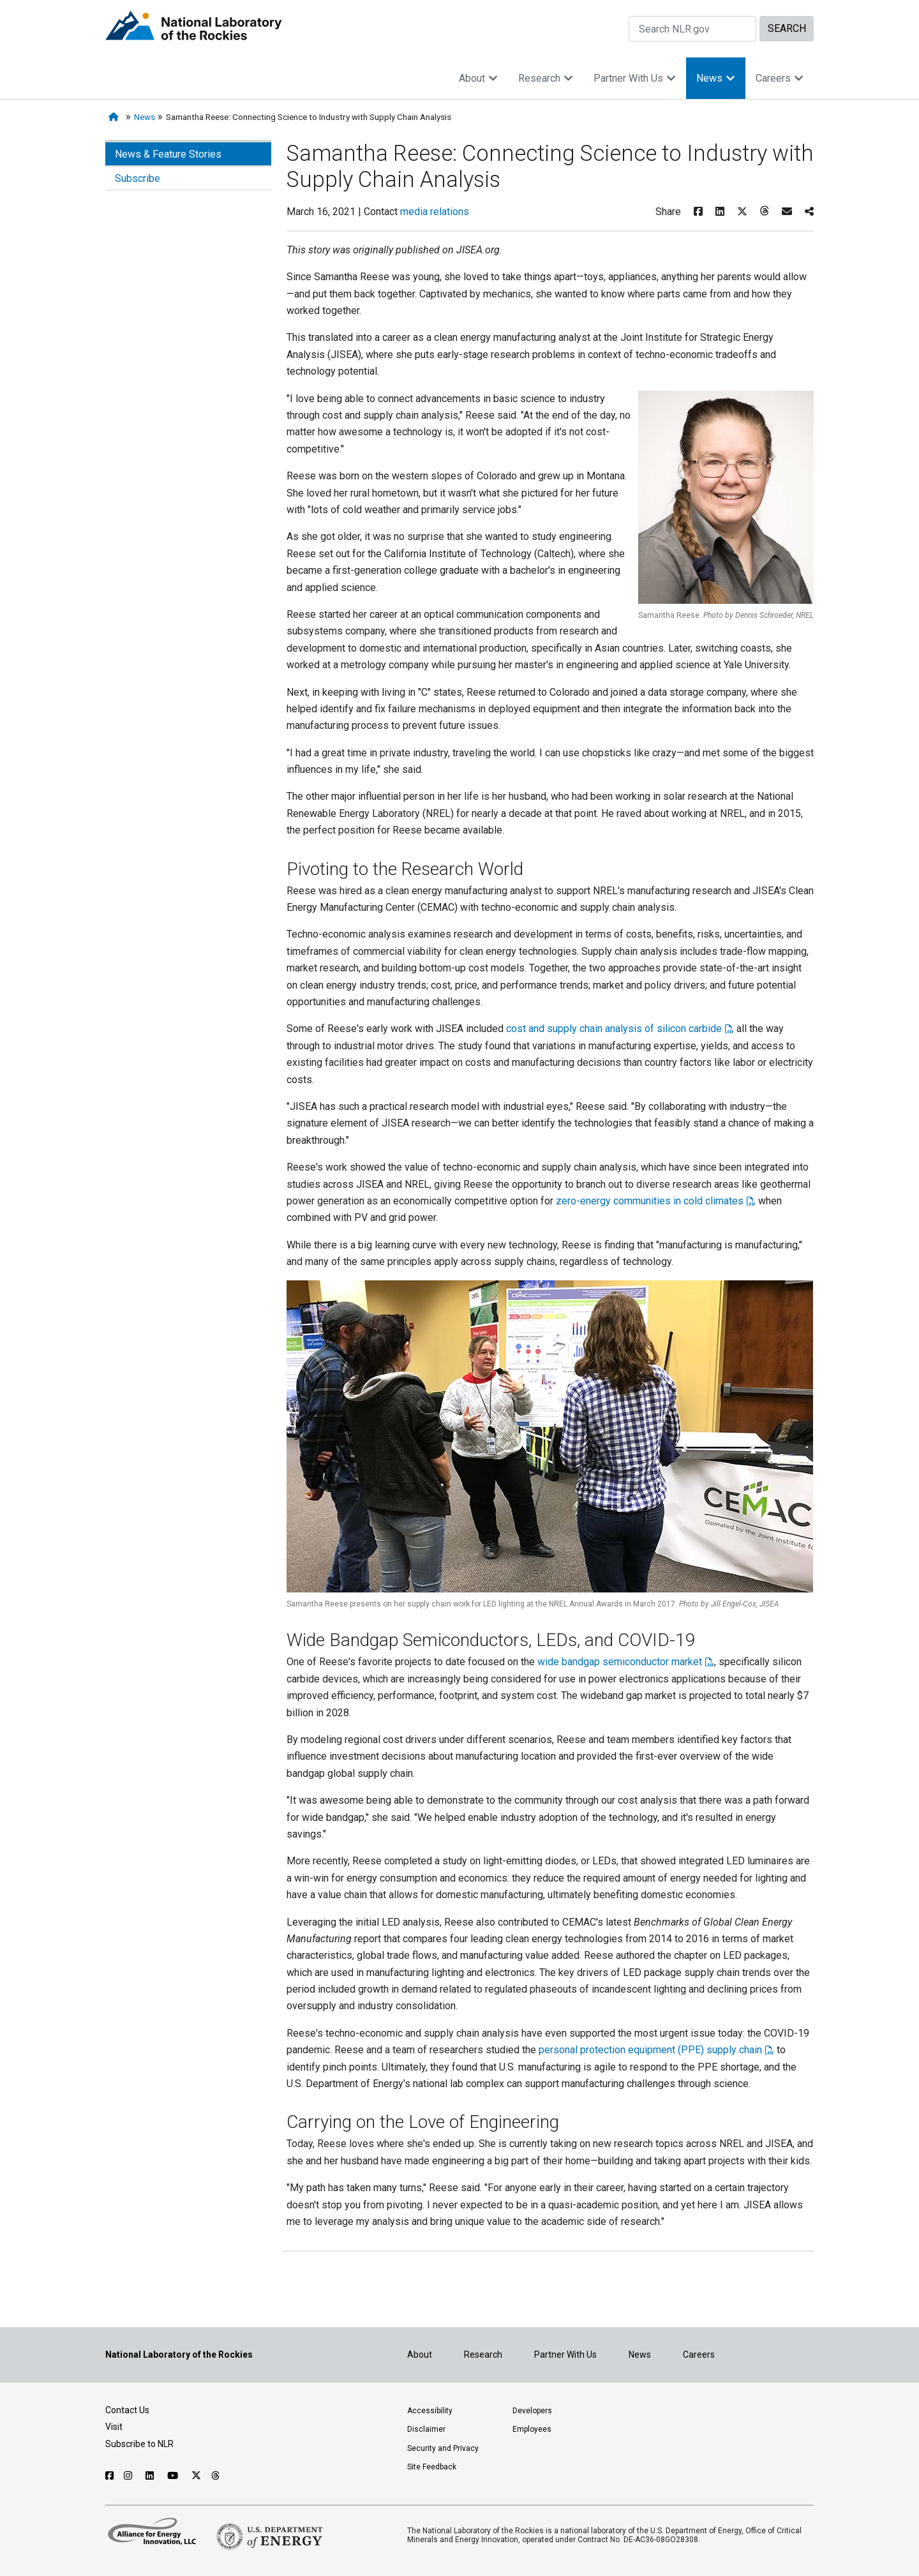 The height and width of the screenshot is (2576, 919). Describe the element at coordinates (109, 2476) in the screenshot. I see `[Follow NLR on Facebook]` at that location.